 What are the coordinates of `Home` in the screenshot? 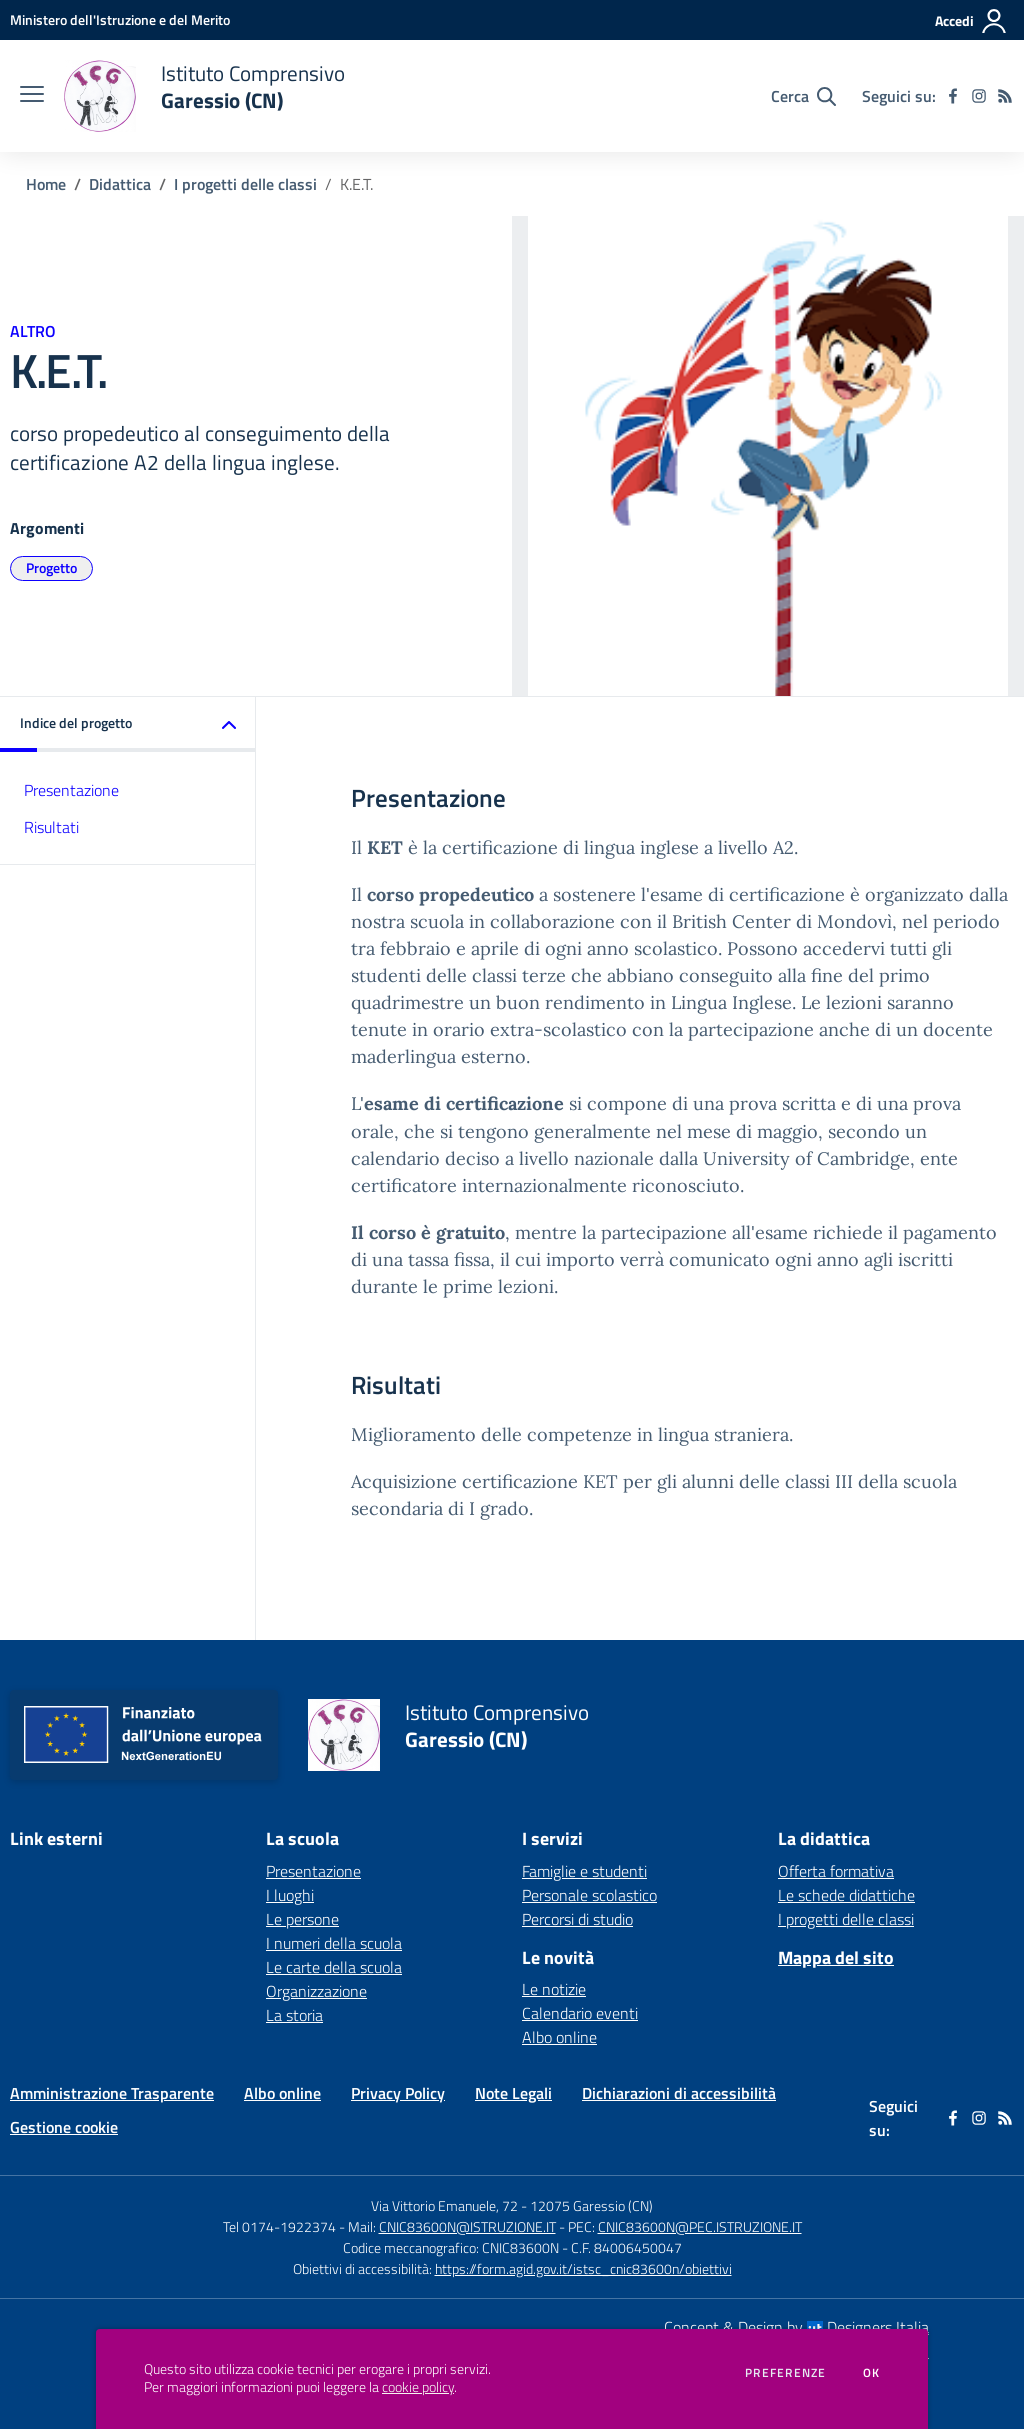 It's located at (46, 184).